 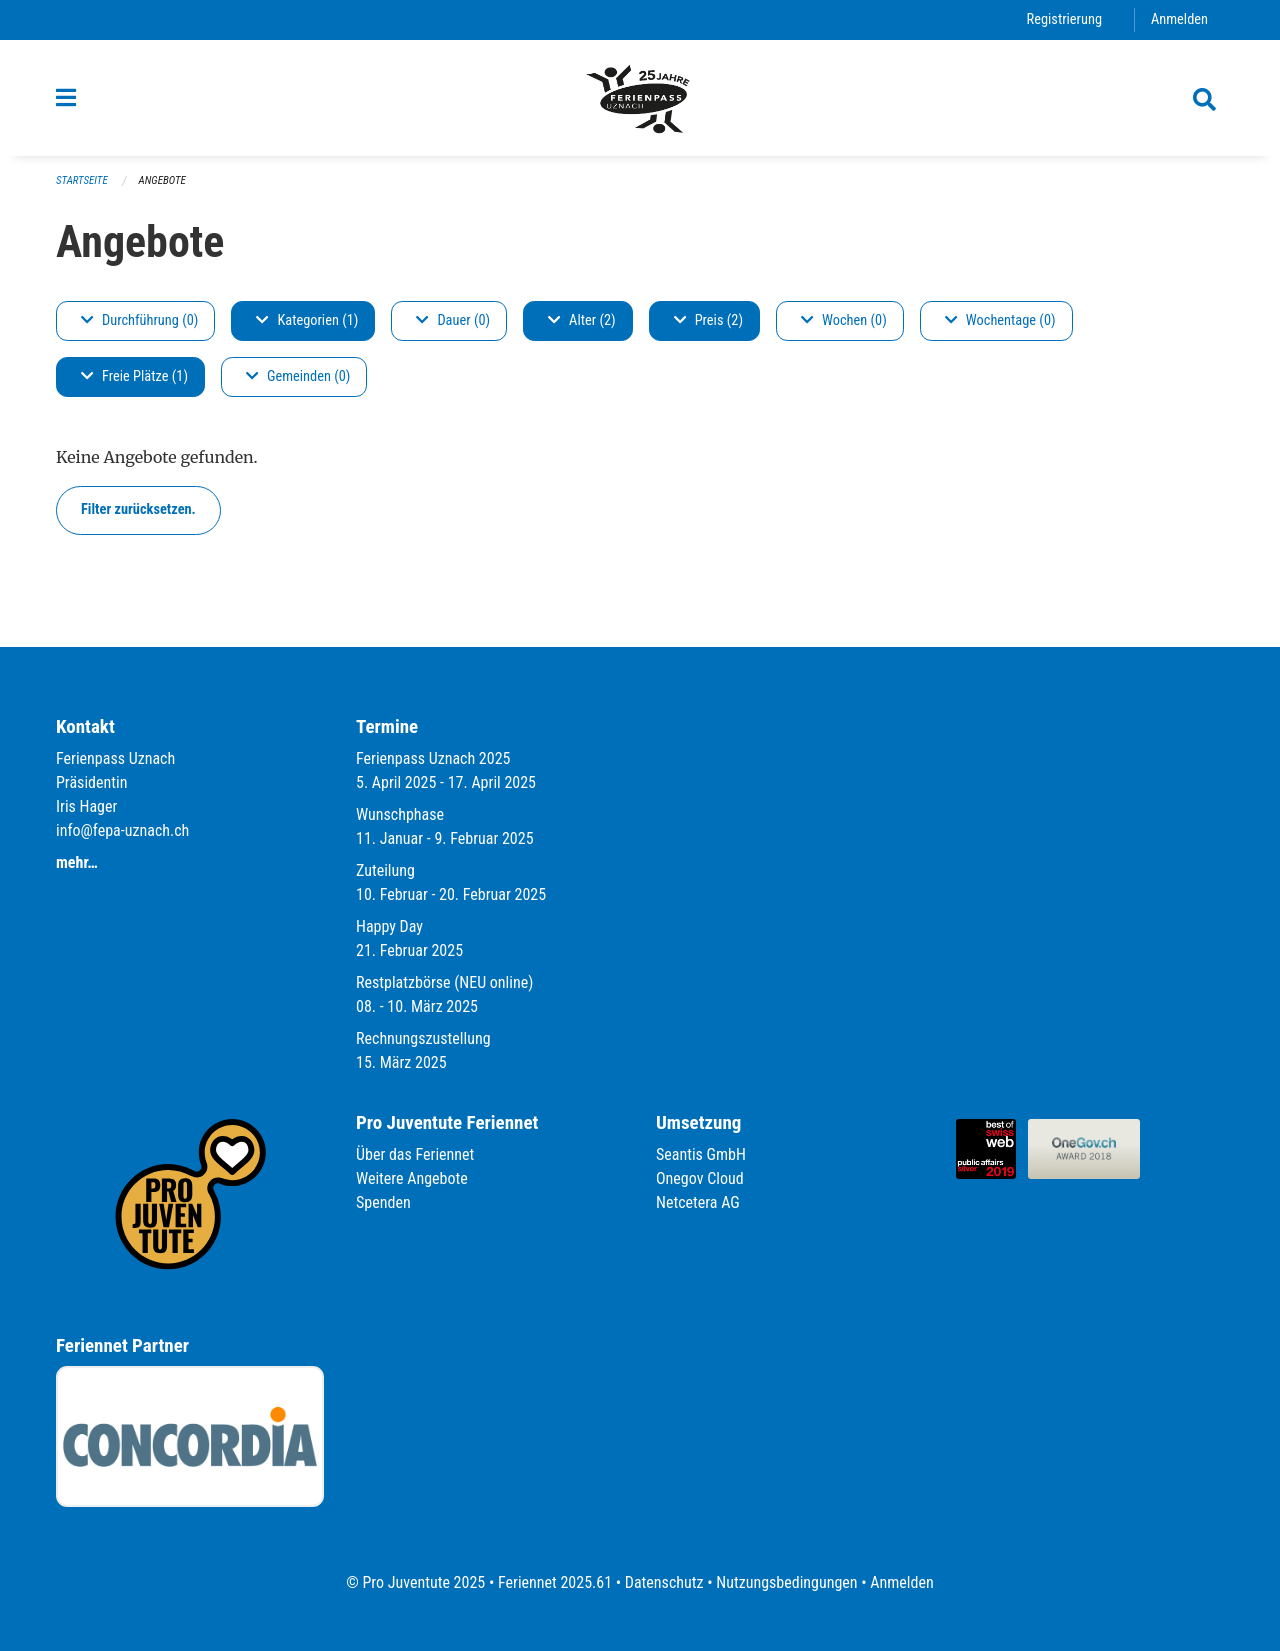 I want to click on Wochen (0), so click(x=844, y=320).